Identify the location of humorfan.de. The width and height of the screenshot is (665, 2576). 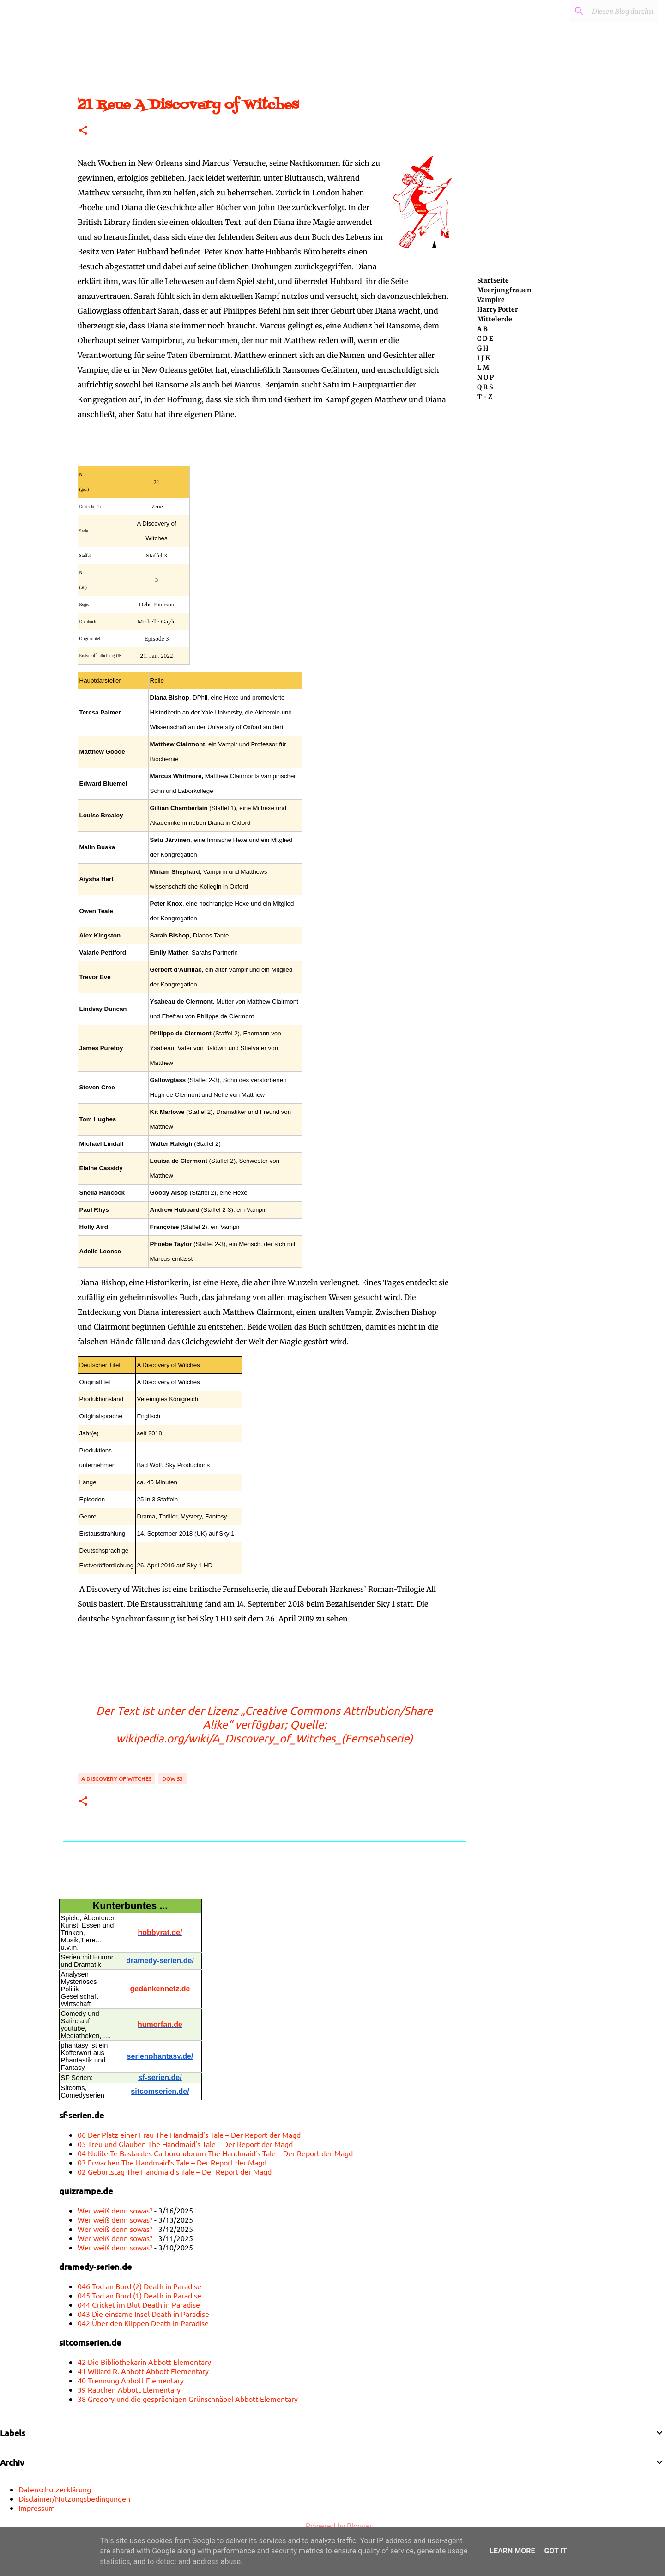
(160, 2024).